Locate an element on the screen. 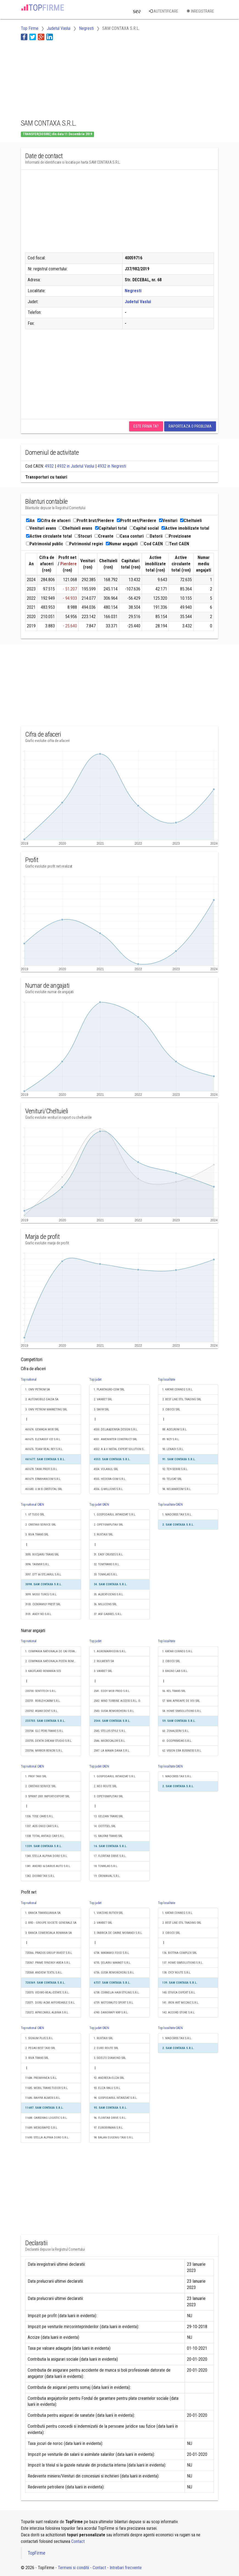  6740. DANORAFY KRP S.R.L. is located at coordinates (111, 2012).